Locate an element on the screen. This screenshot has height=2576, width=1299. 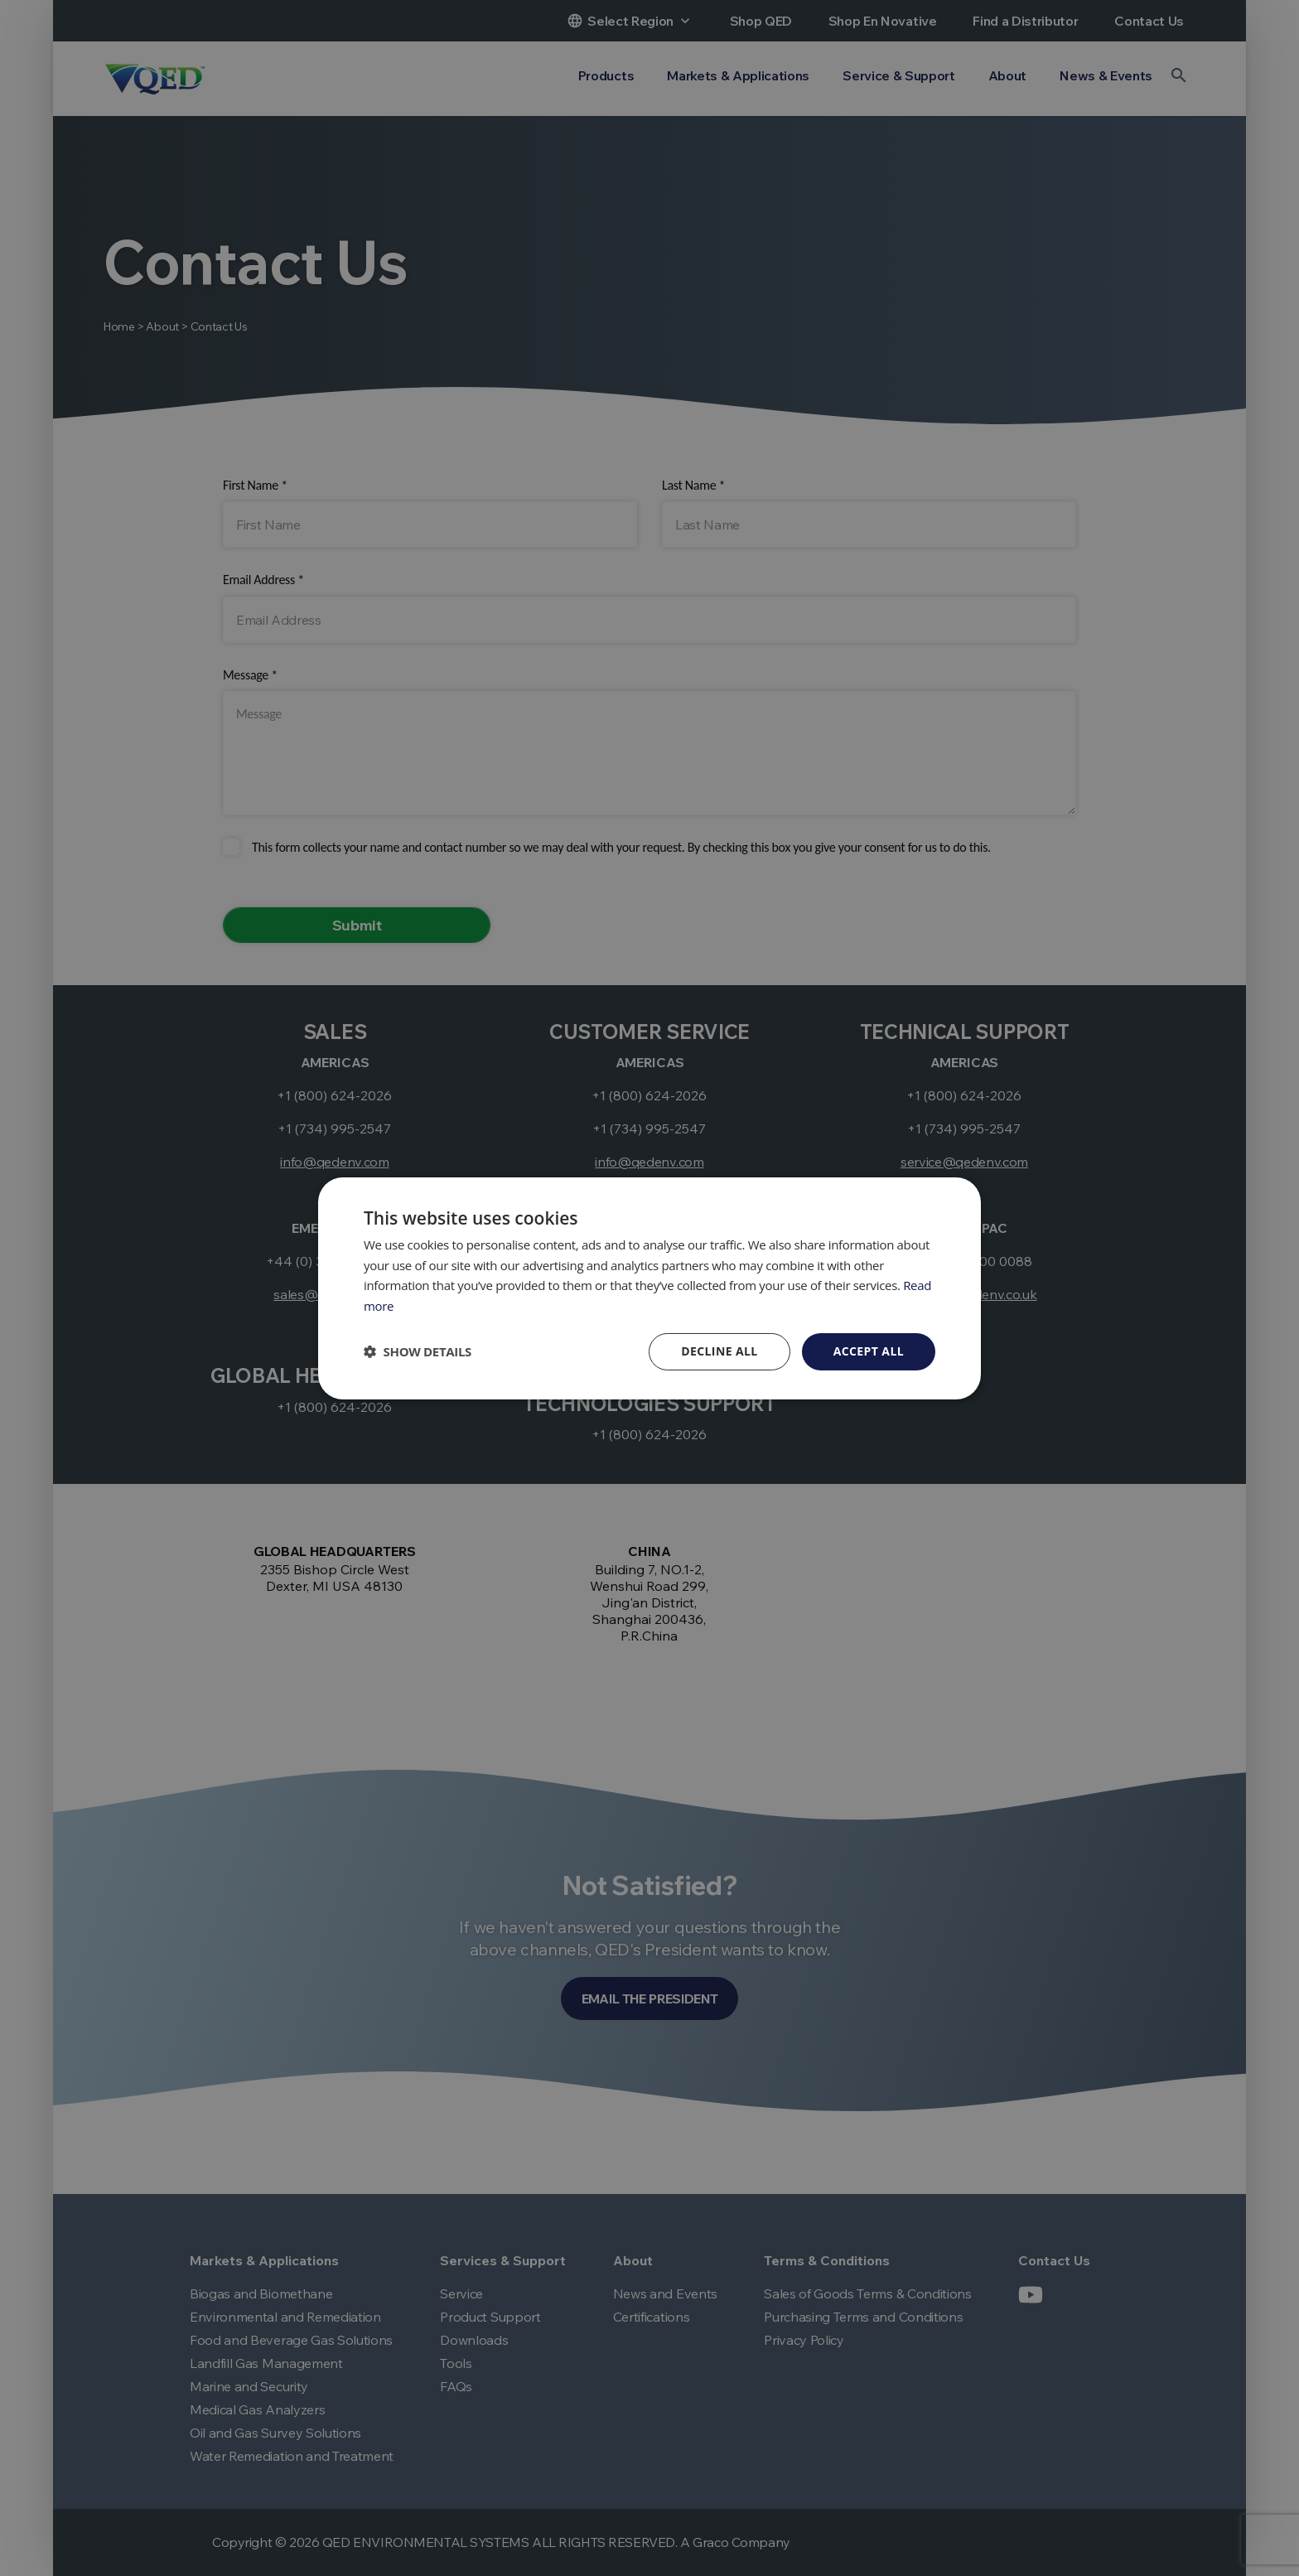
Accept all [button] is located at coordinates (868, 1351).